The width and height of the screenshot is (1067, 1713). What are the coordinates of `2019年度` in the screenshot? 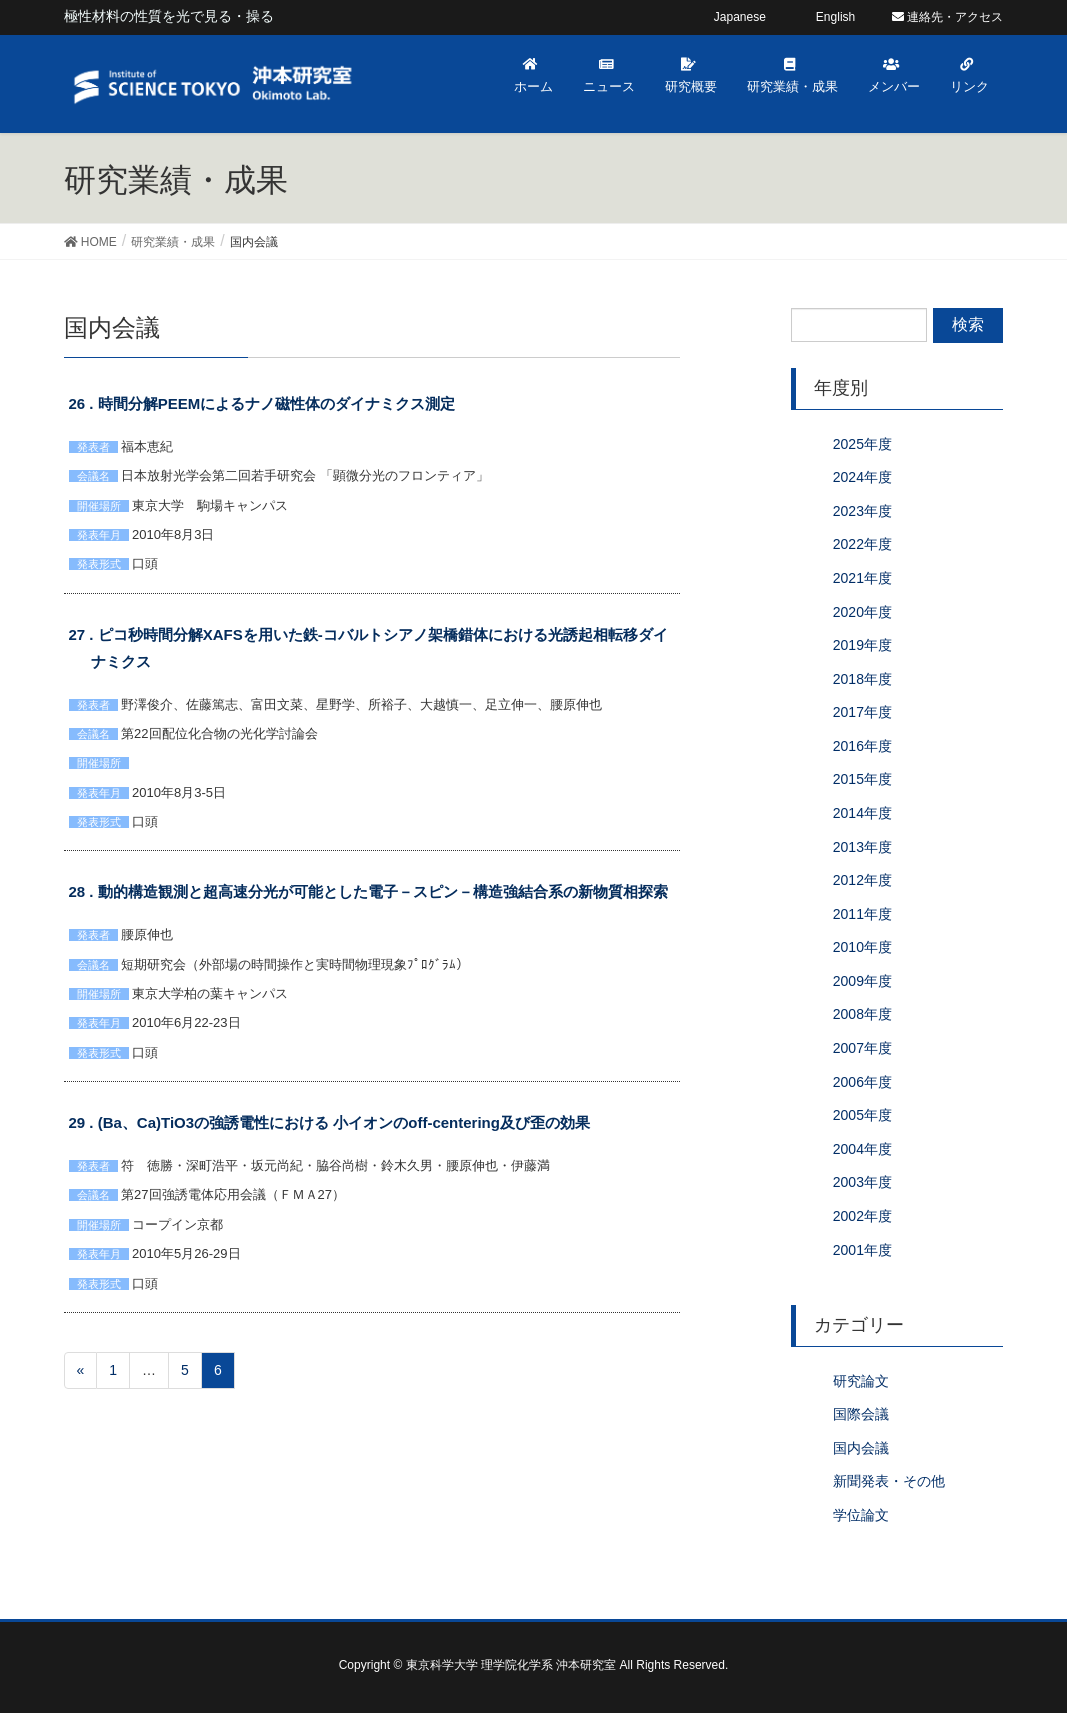 It's located at (862, 645).